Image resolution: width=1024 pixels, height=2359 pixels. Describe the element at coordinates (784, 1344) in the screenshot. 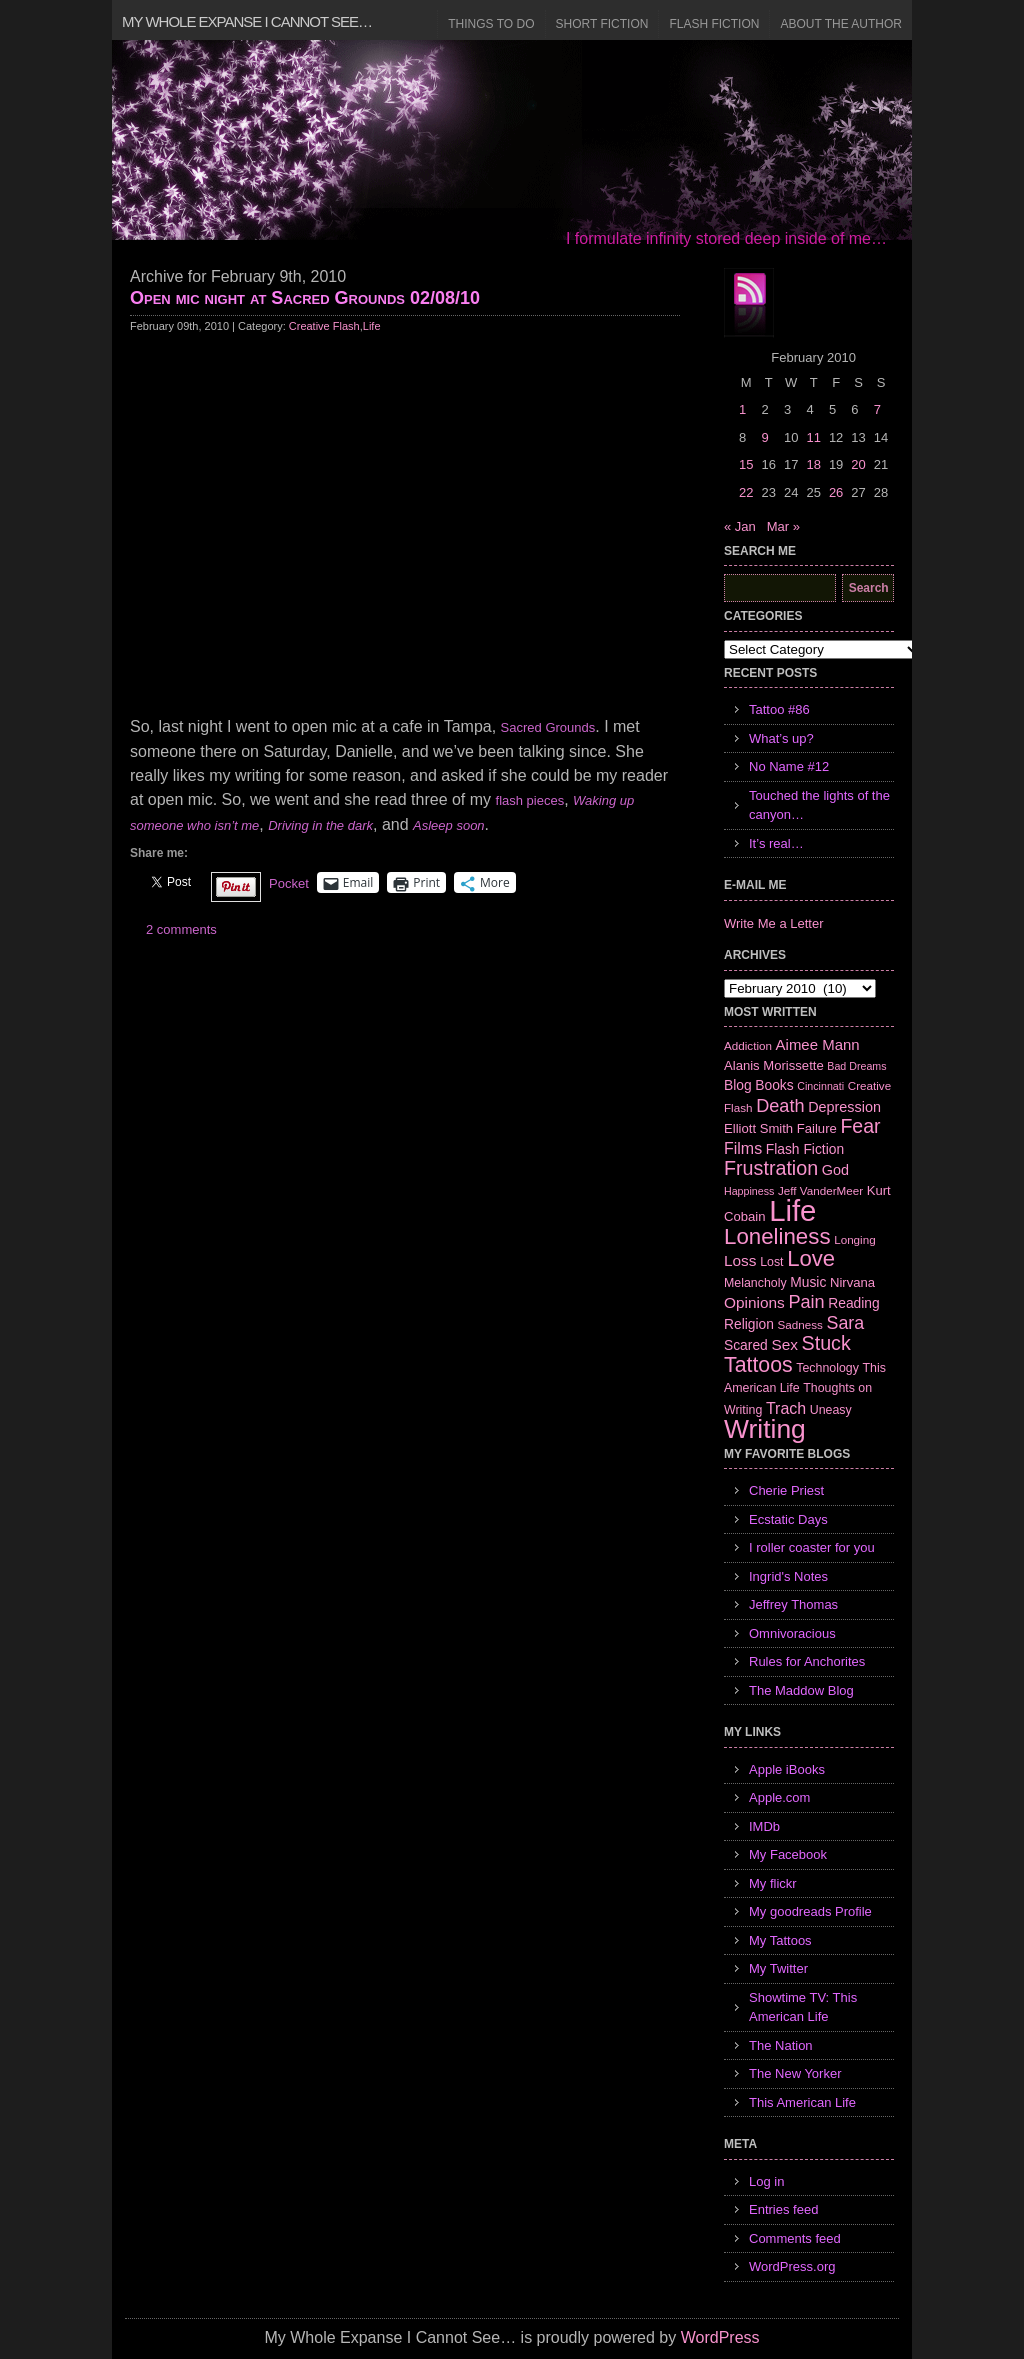

I see `Sex [Sex (12 items)]` at that location.